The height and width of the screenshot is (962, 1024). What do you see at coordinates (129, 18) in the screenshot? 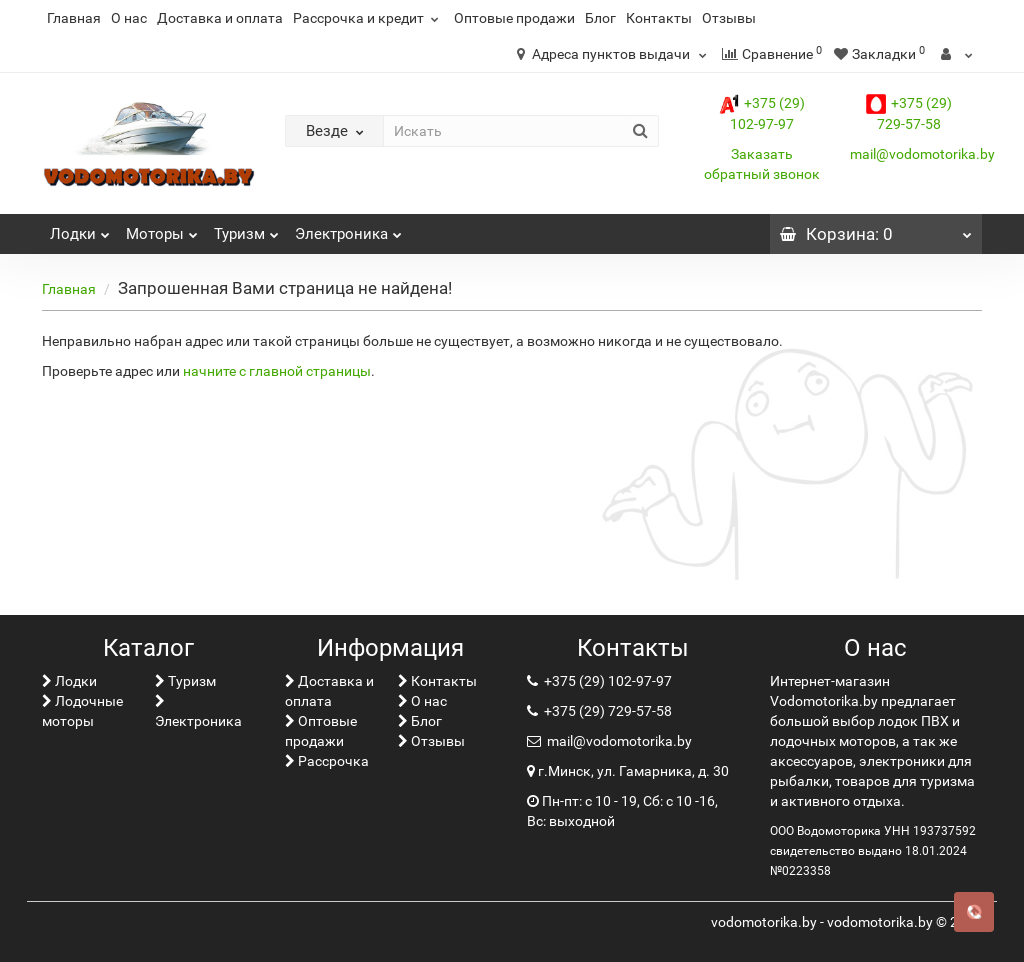
I see `О нас` at bounding box center [129, 18].